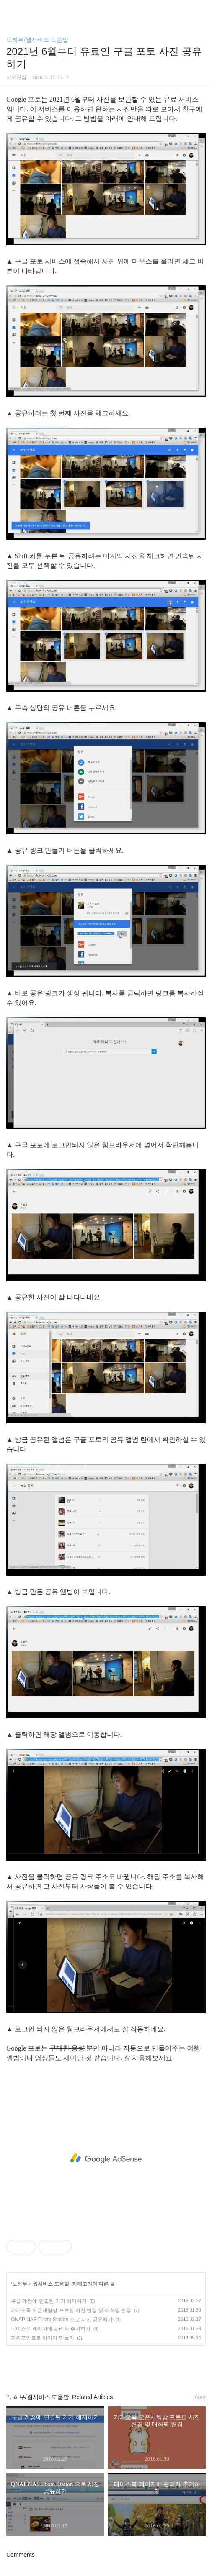 This screenshot has width=212, height=2576. I want to click on 노하우/웹서비스 도움말, so click(37, 39).